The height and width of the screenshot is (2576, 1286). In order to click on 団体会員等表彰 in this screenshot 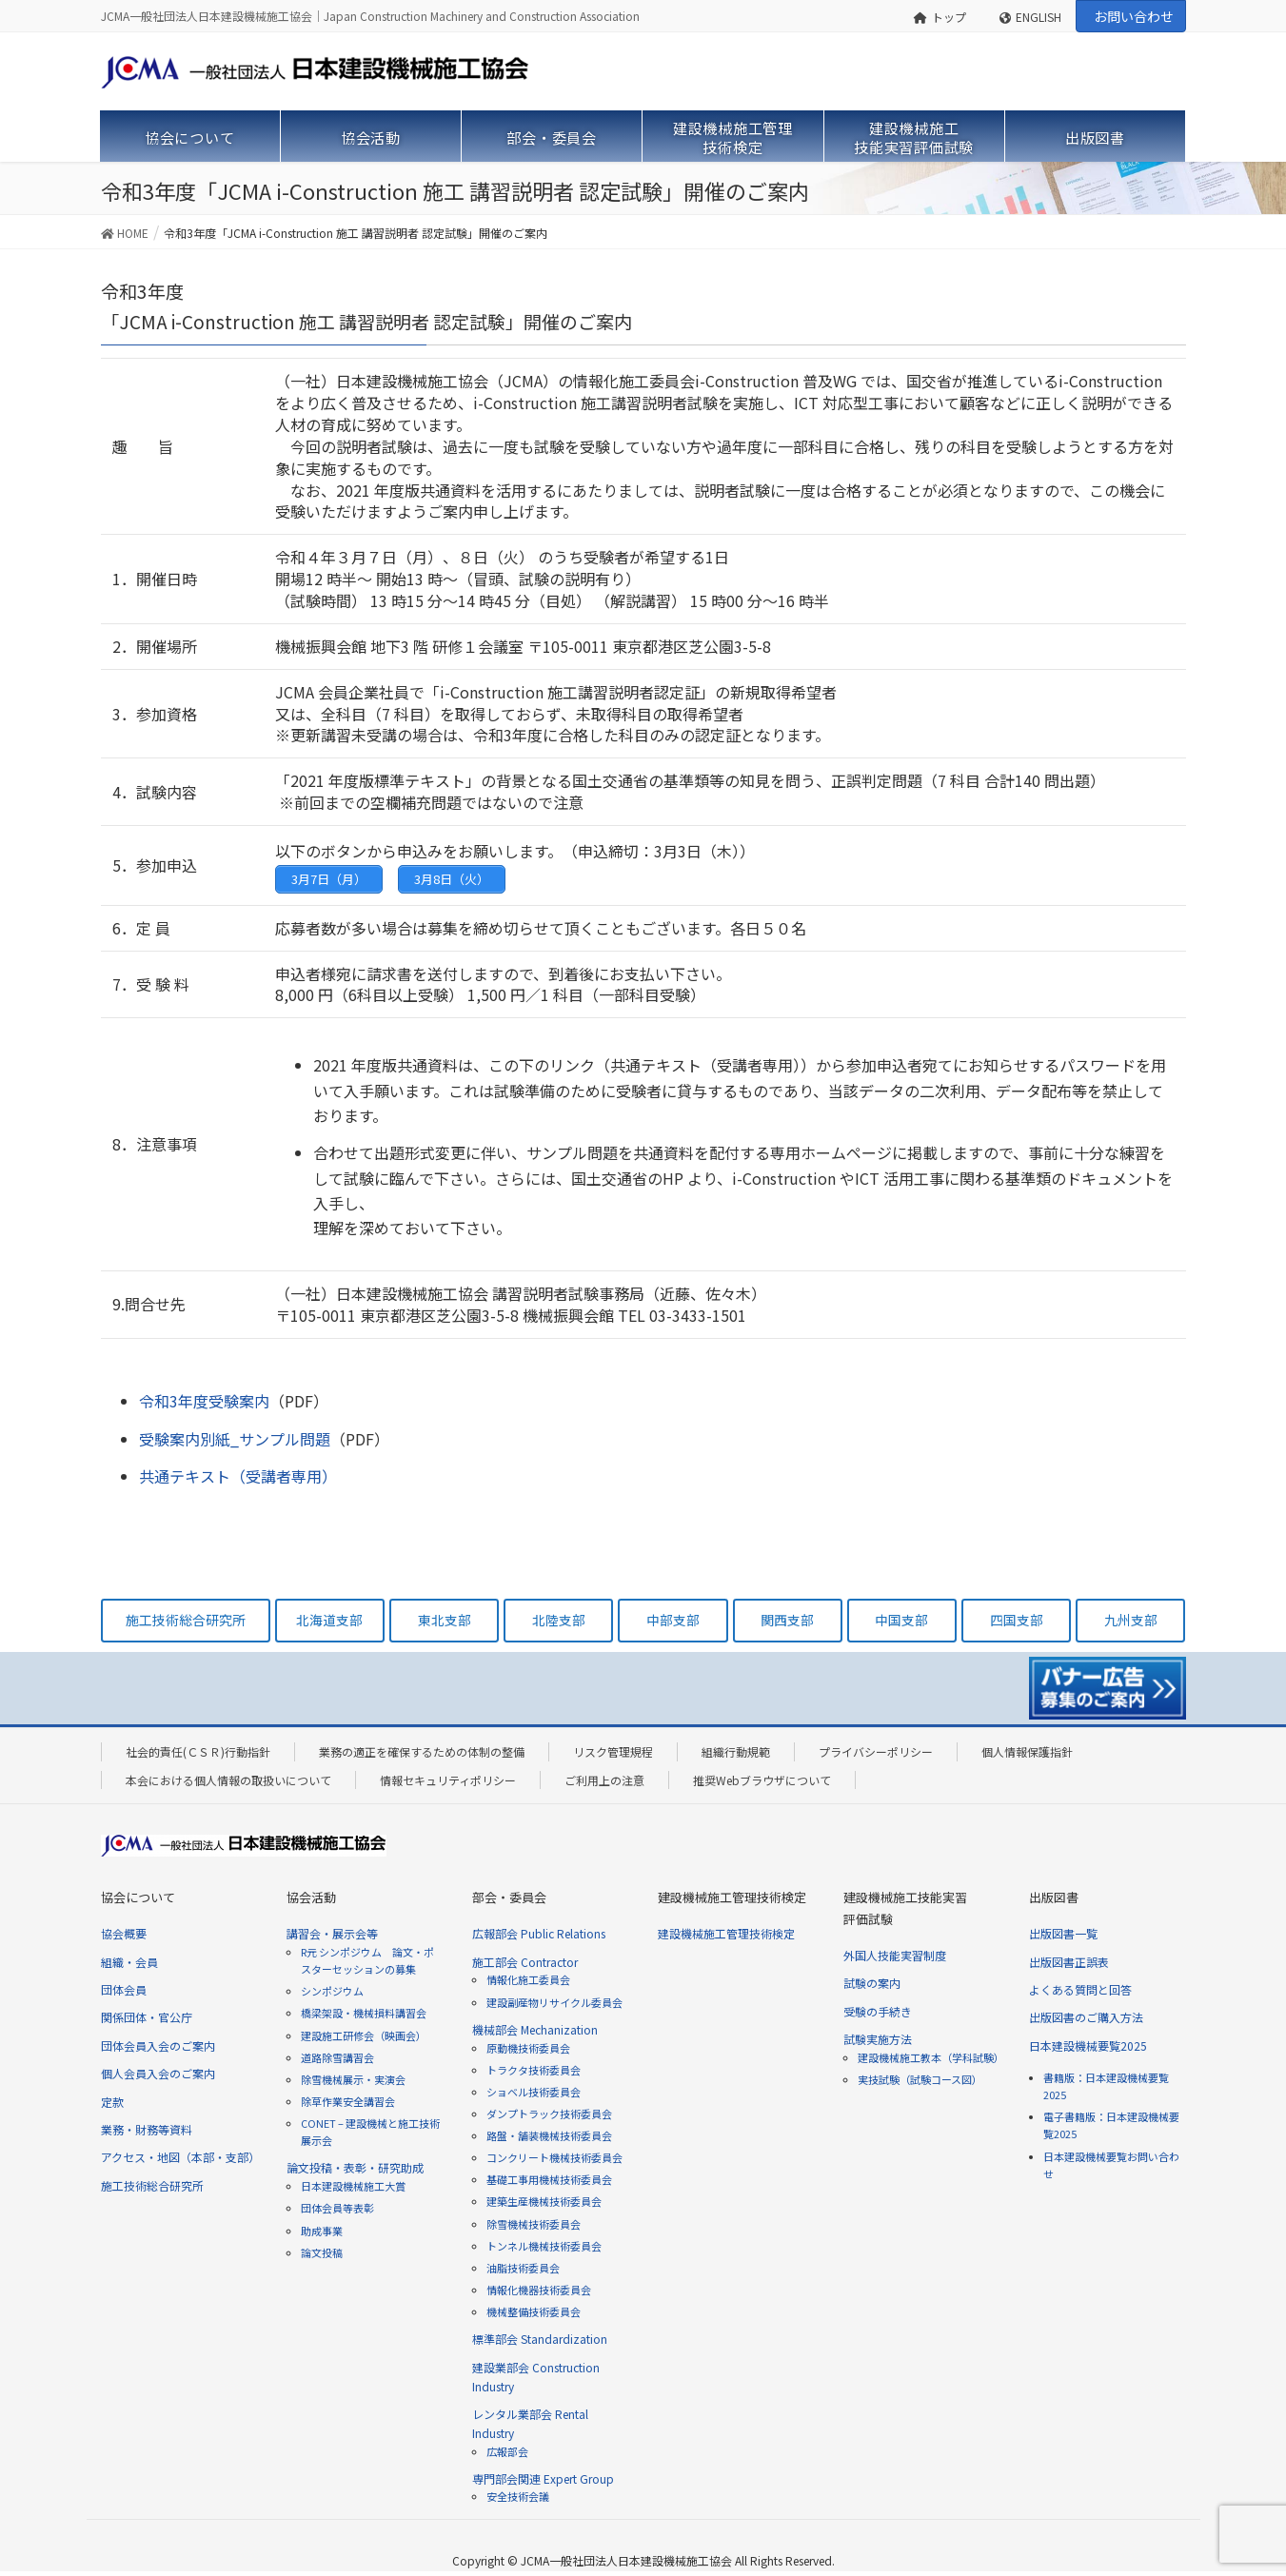, I will do `click(337, 2207)`.